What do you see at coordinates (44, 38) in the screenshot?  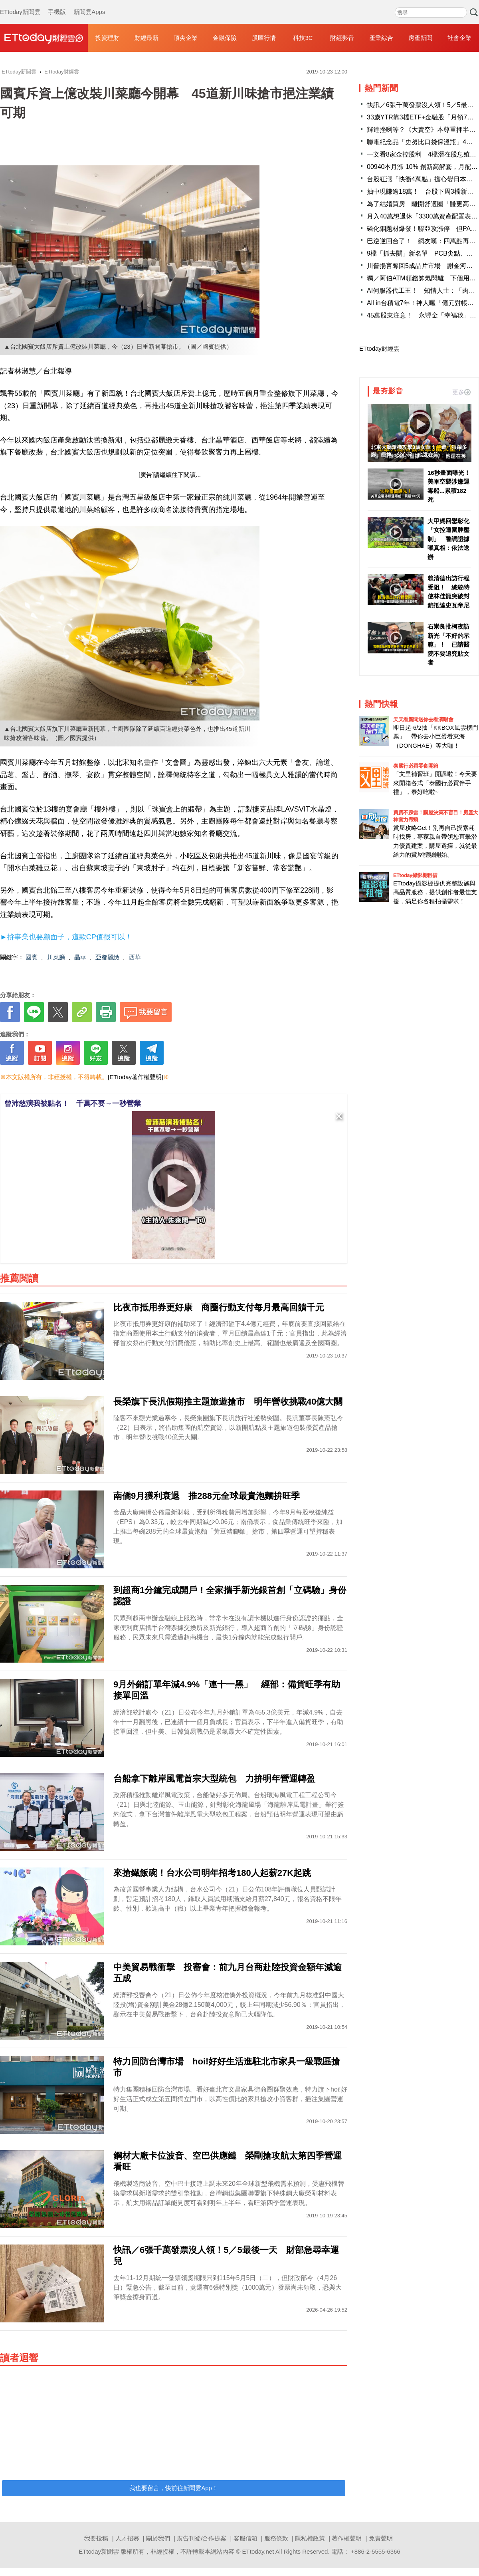 I see `財經雲` at bounding box center [44, 38].